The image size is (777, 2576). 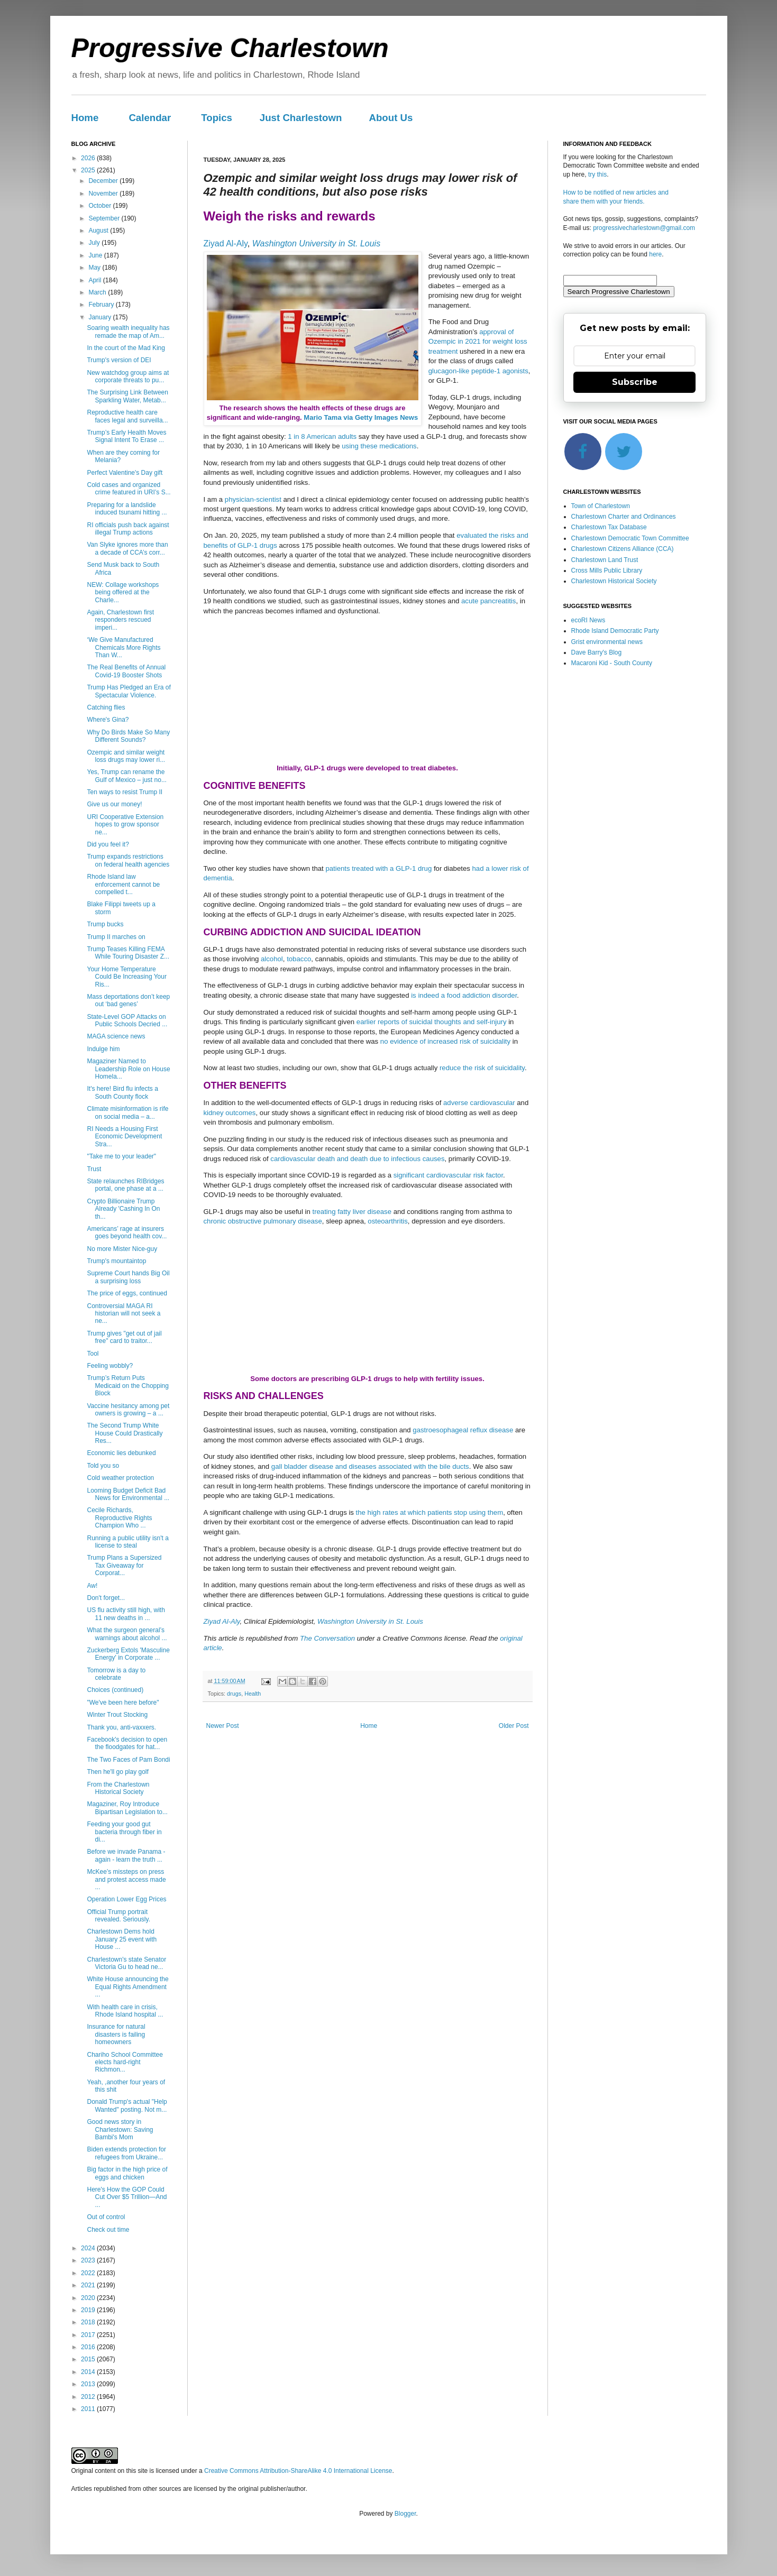 I want to click on try this, so click(x=597, y=174).